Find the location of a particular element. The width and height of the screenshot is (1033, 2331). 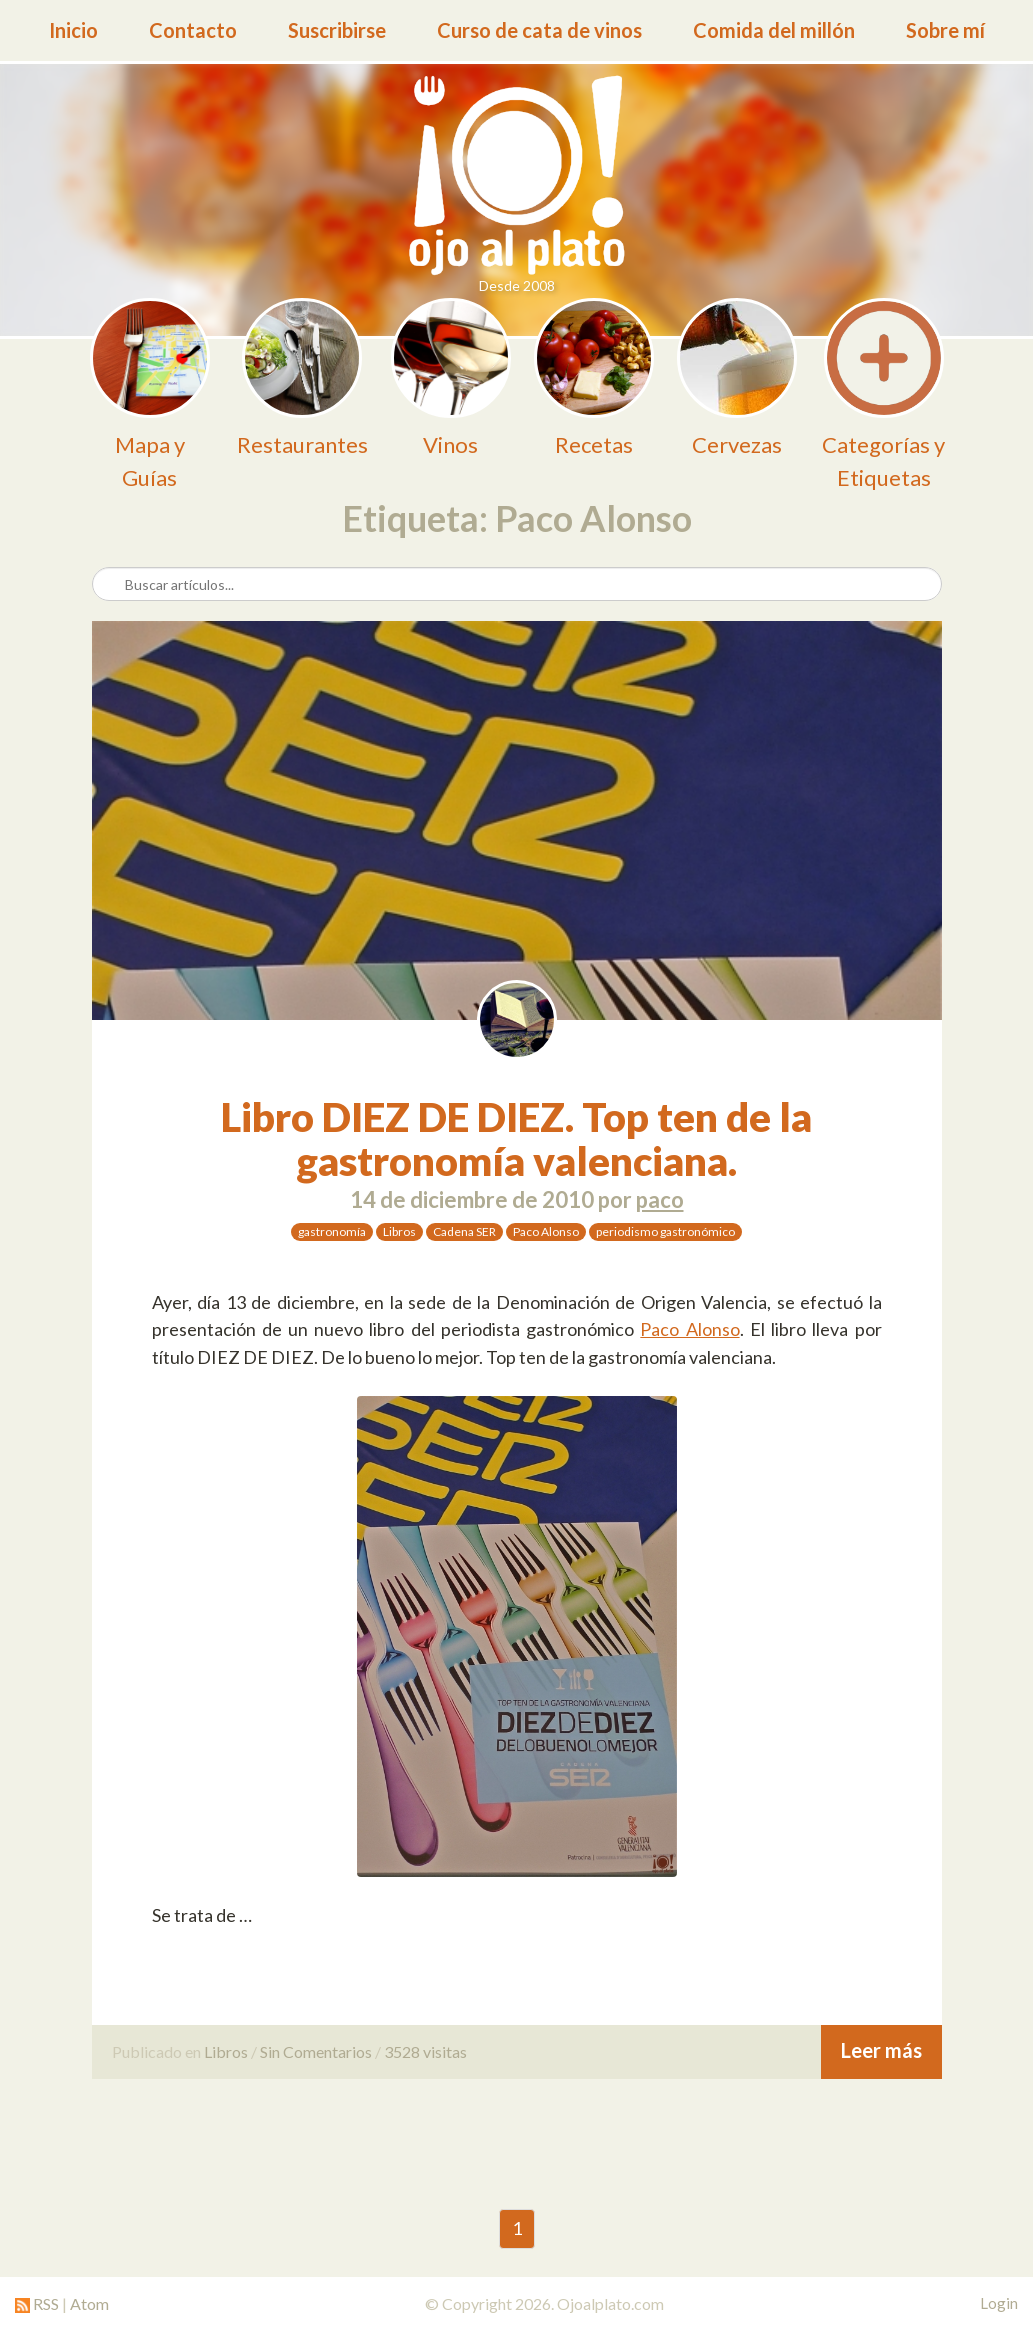

Paco Alonso is located at coordinates (546, 1231).